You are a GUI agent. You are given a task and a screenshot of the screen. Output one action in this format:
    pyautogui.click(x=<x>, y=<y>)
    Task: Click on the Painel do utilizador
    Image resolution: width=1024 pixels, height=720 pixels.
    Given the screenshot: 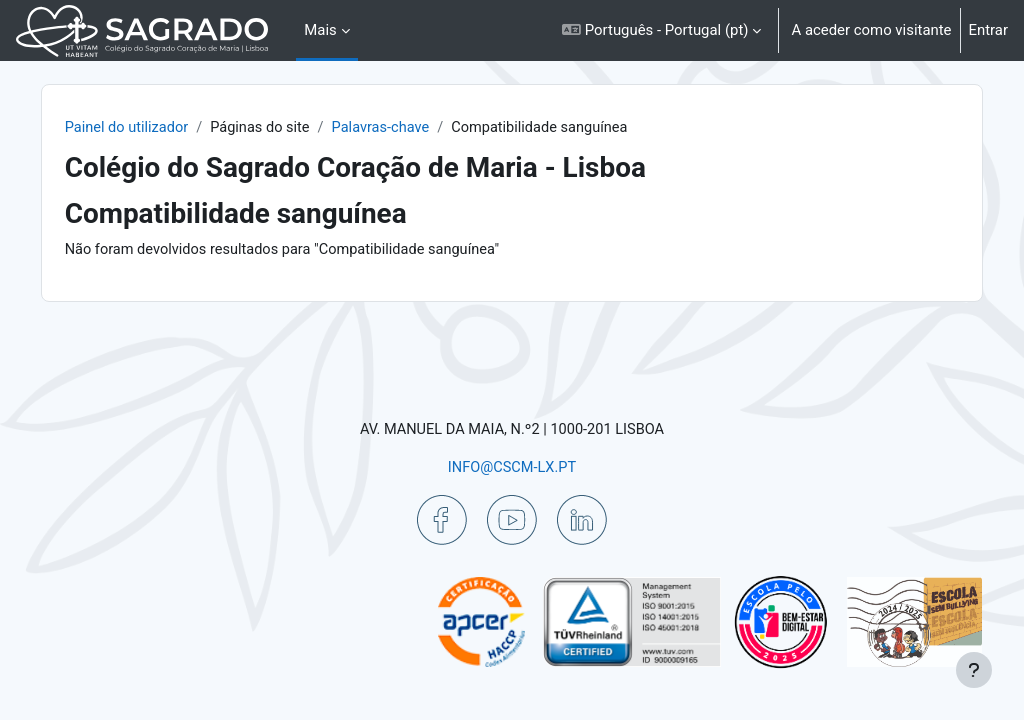 What is the action you would take?
    pyautogui.click(x=163, y=128)
    